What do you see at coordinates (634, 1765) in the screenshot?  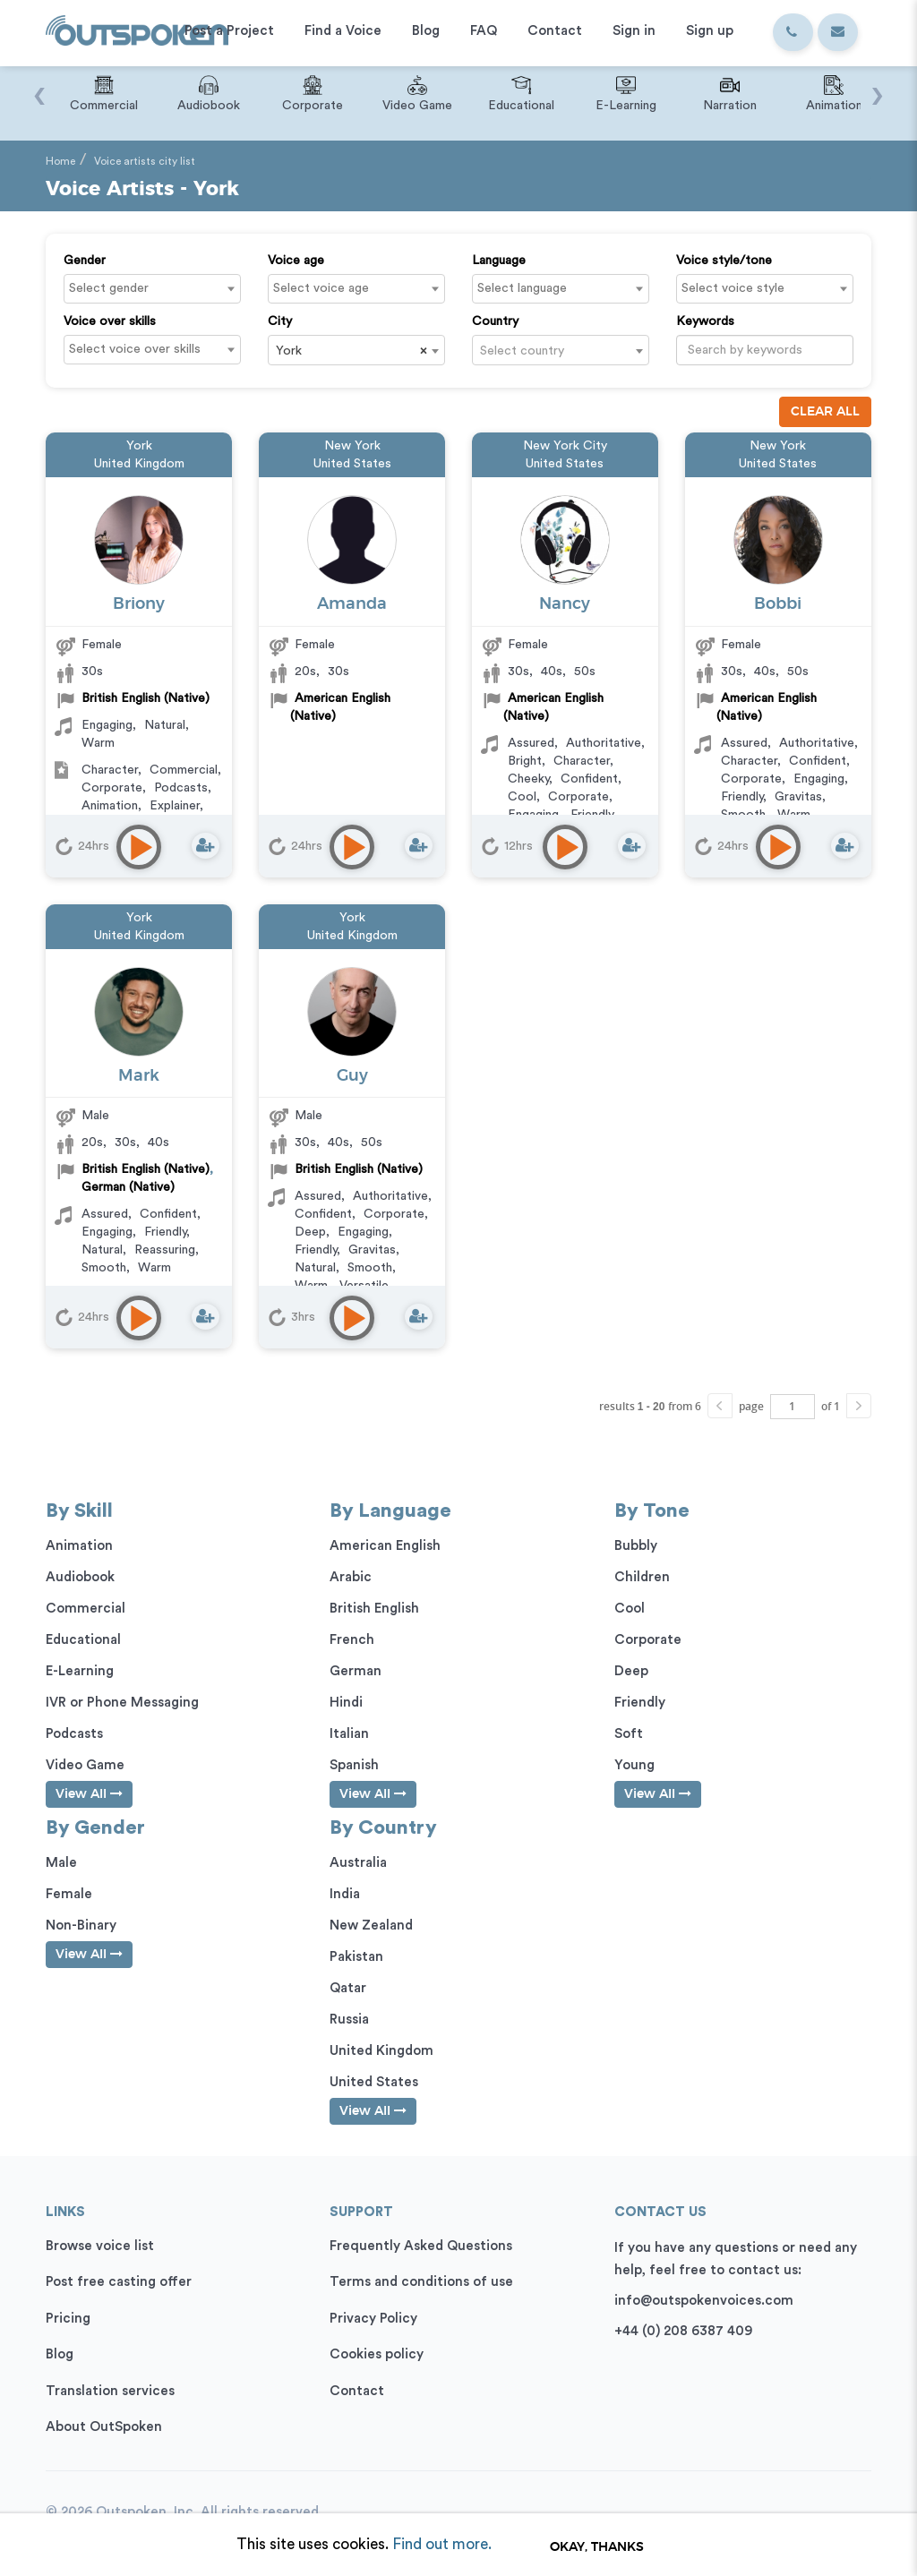 I see `Young` at bounding box center [634, 1765].